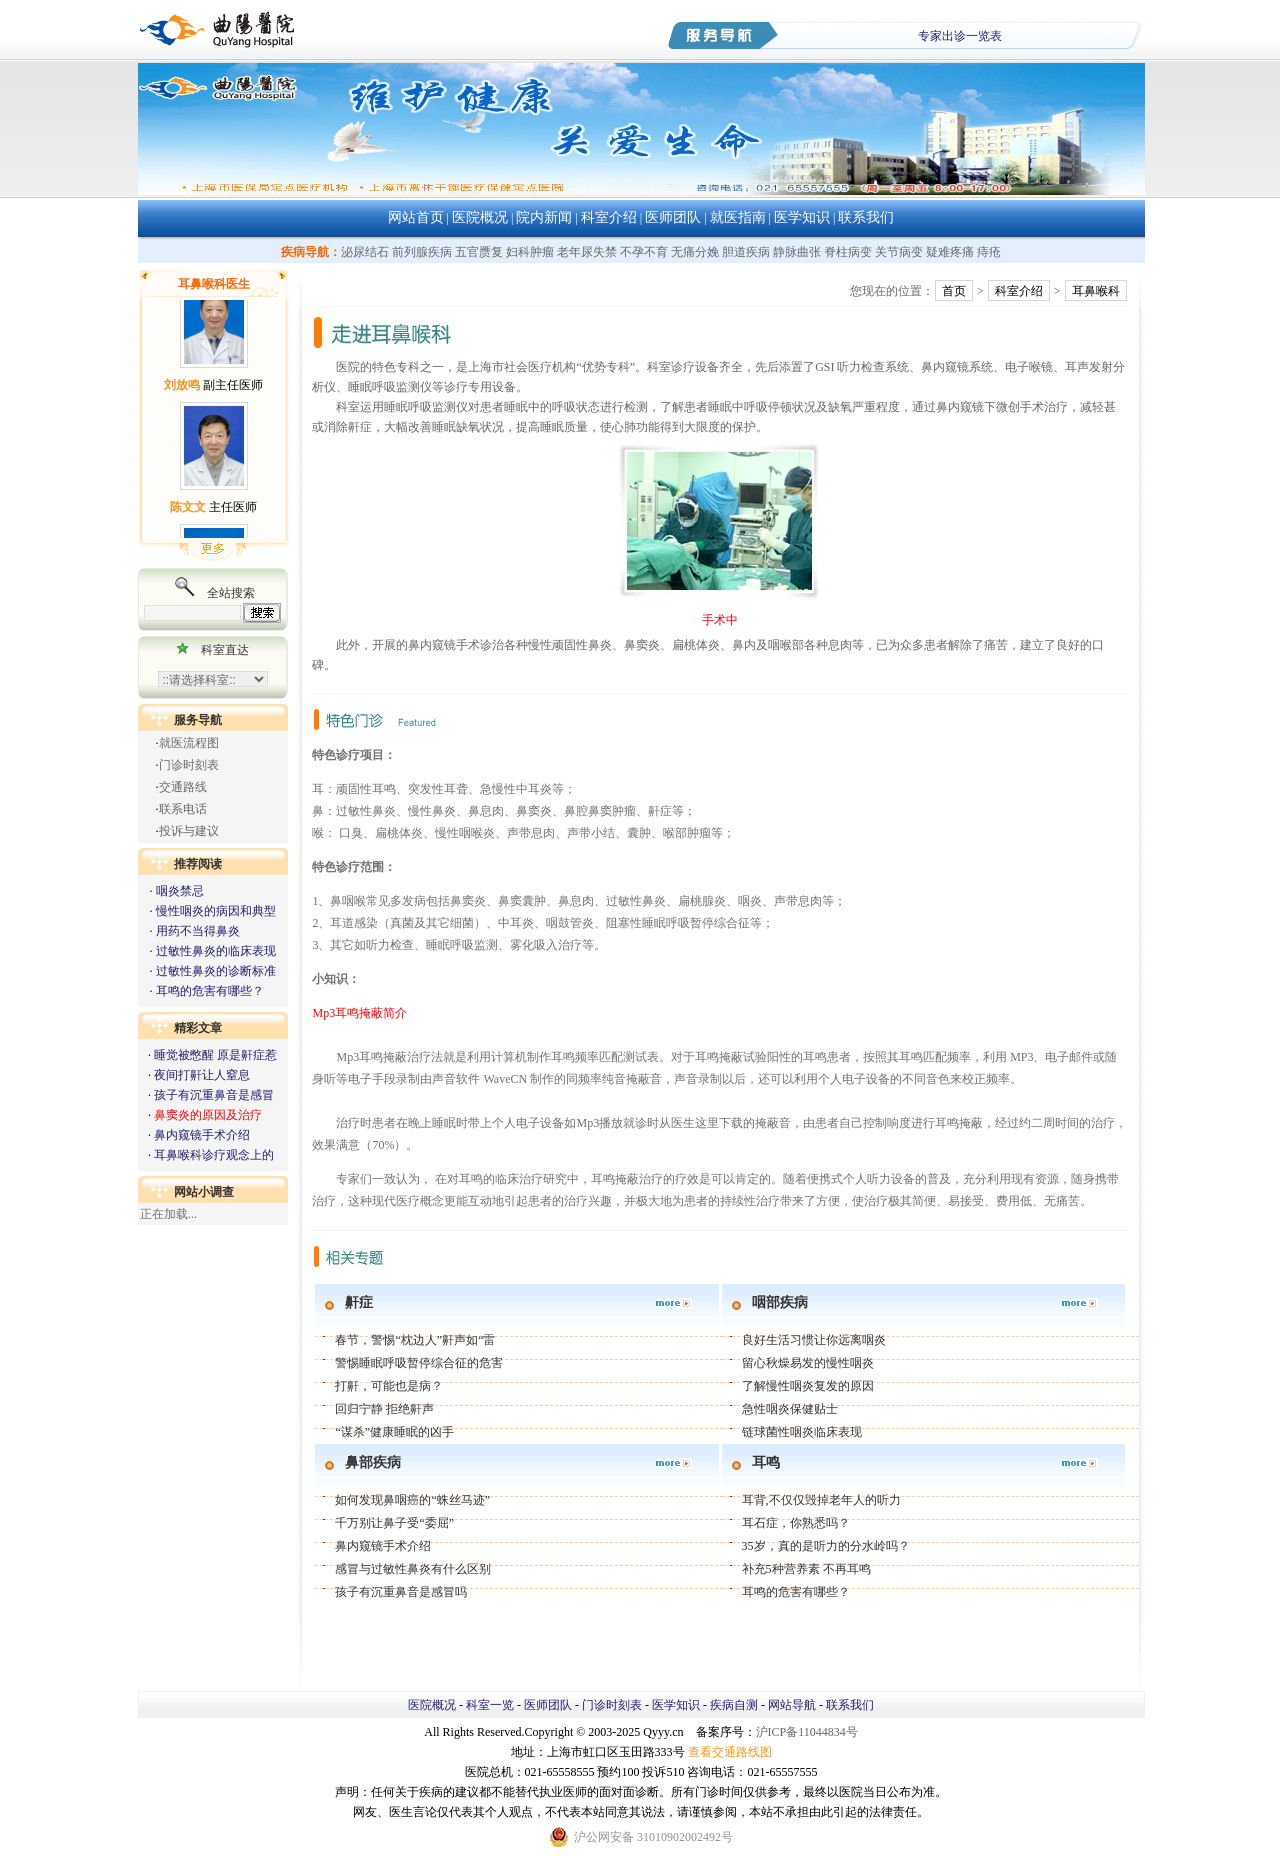 The width and height of the screenshot is (1280, 1856). I want to click on 咽部疾病, so click(780, 1302).